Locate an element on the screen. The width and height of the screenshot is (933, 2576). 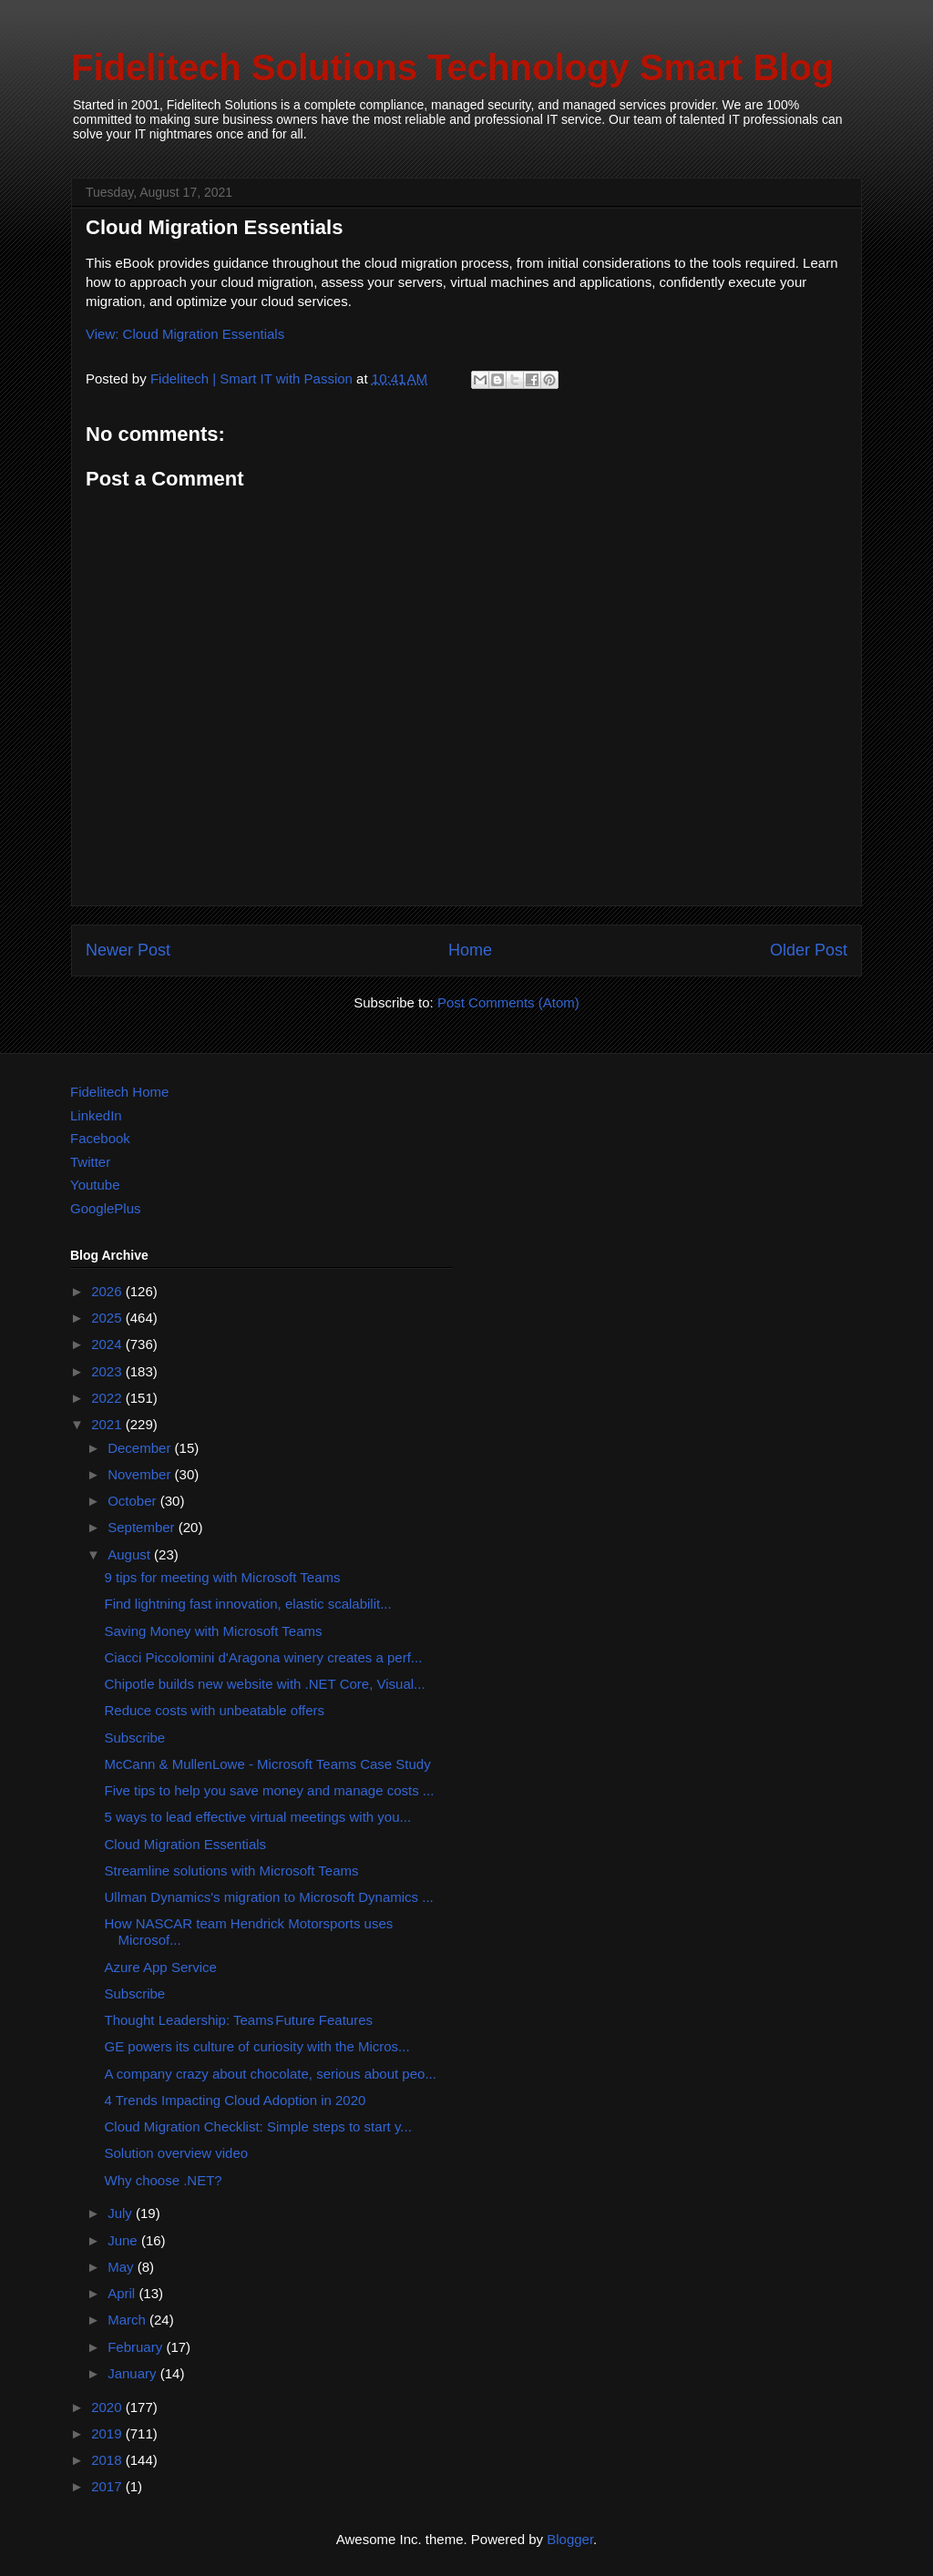
Streamline solutions with Microsoft Teams is located at coordinates (232, 1870).